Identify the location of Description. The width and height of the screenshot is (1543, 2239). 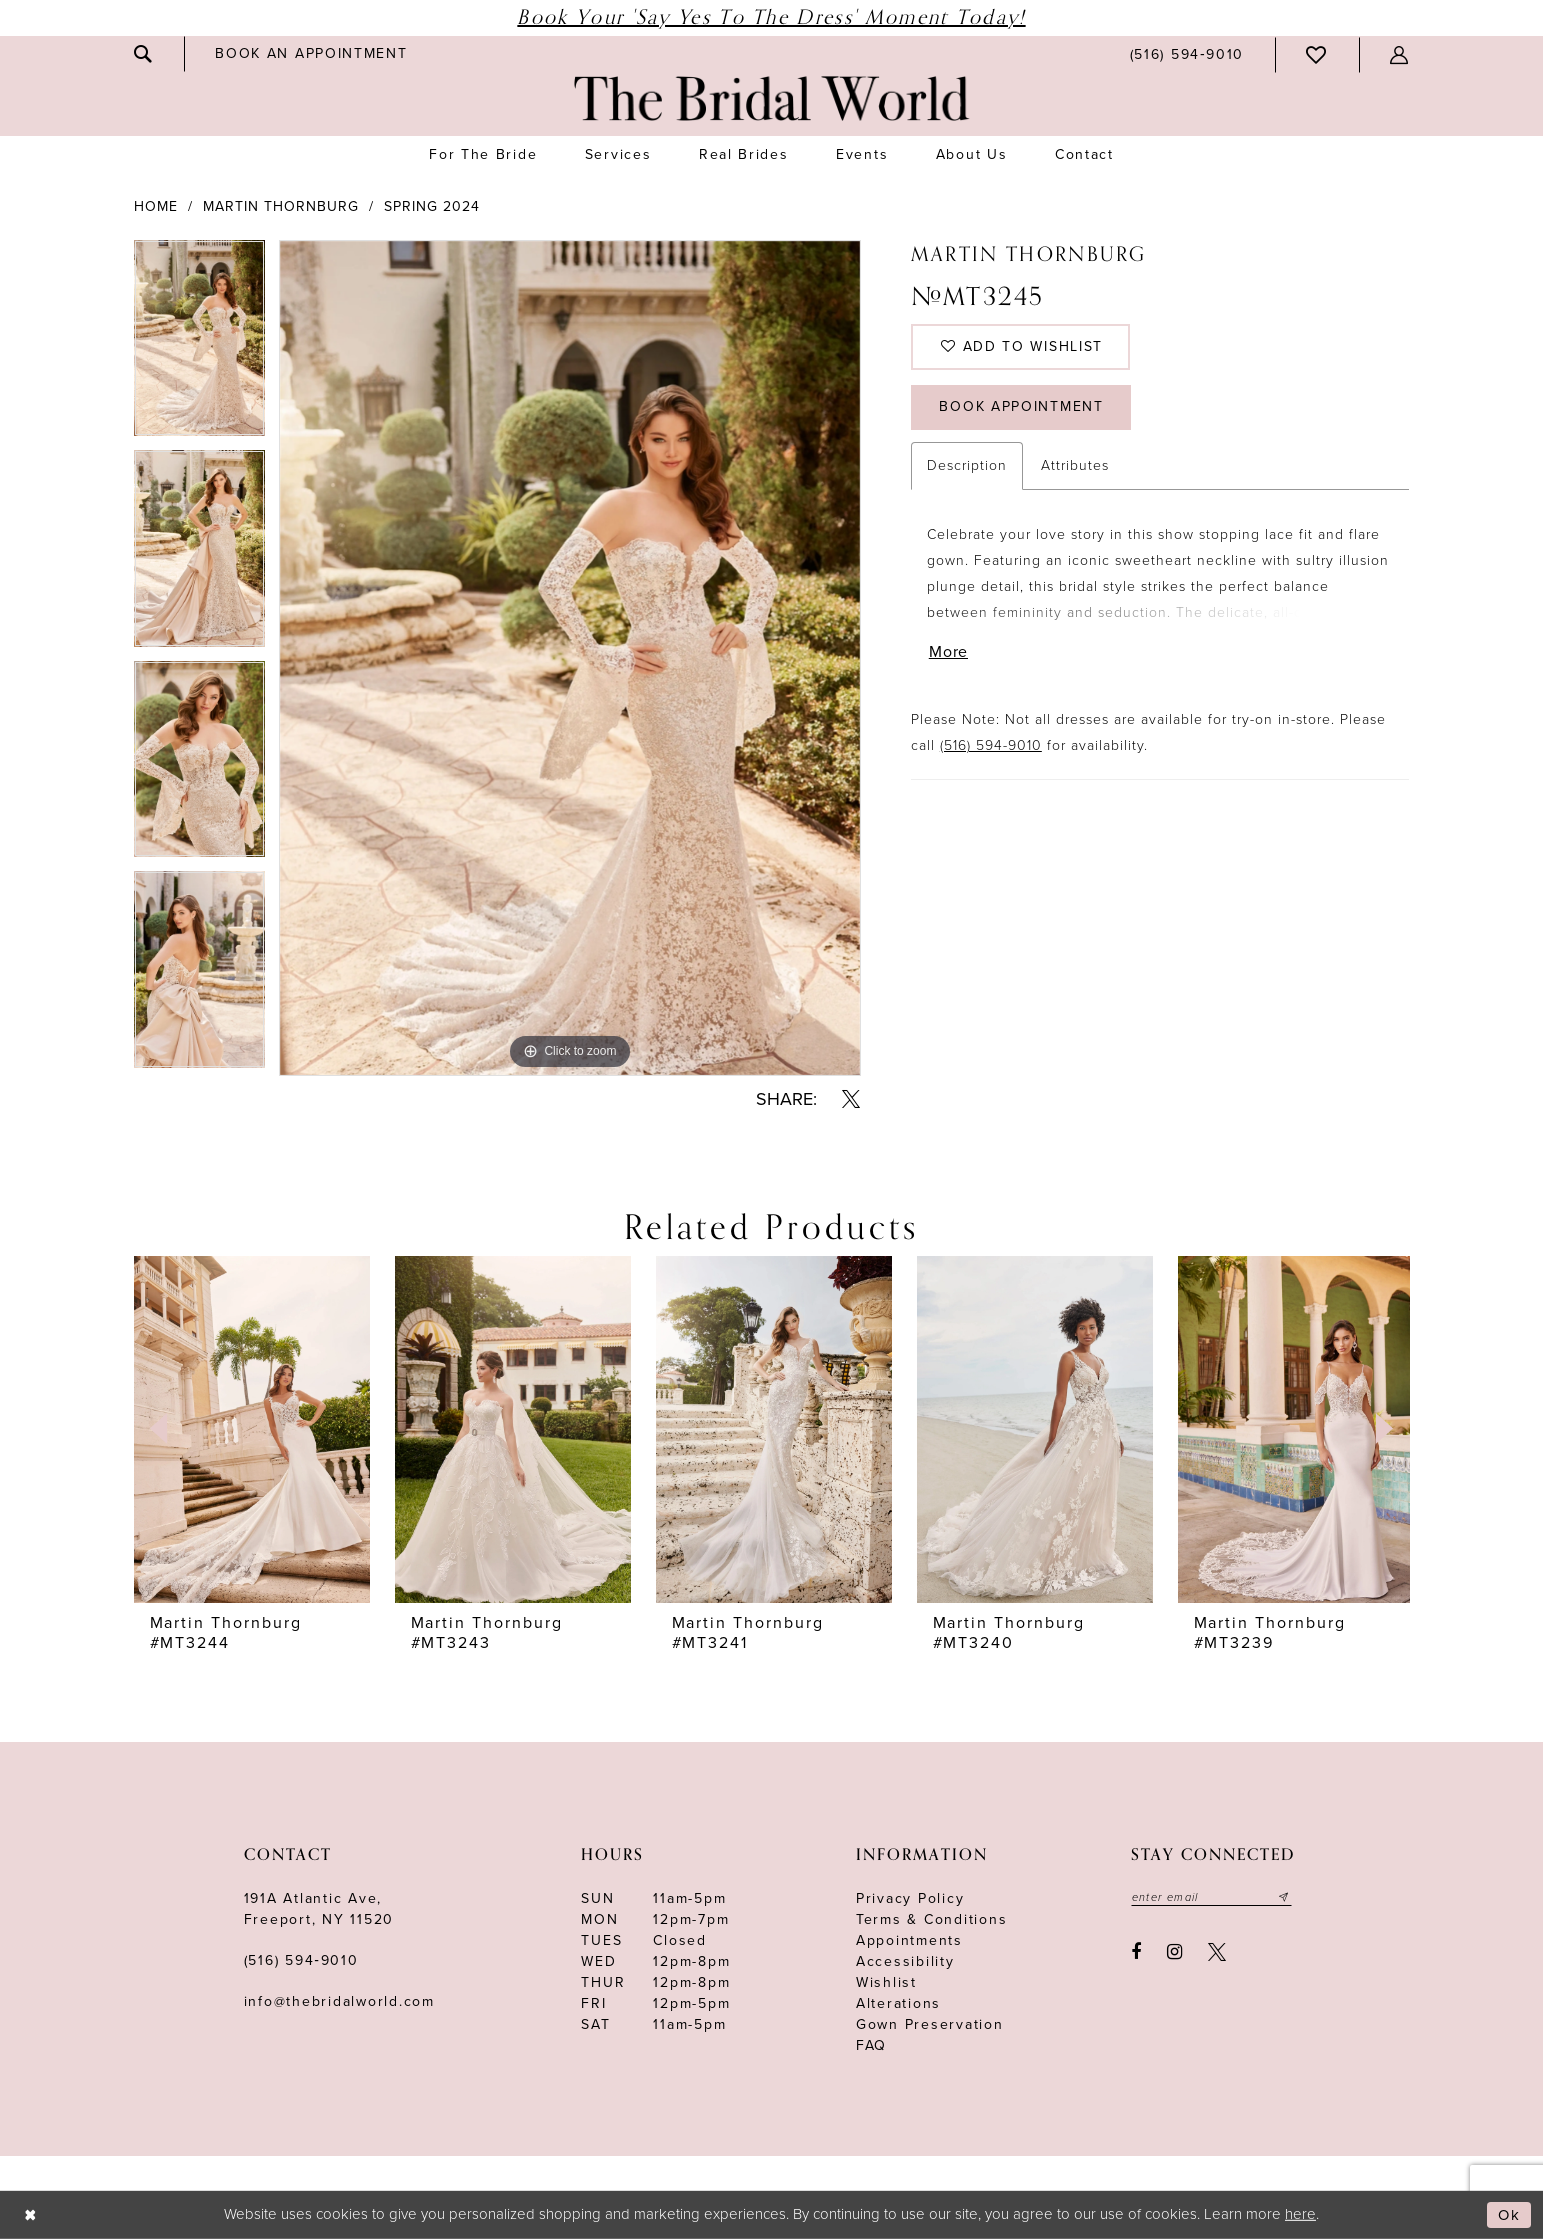
(967, 470).